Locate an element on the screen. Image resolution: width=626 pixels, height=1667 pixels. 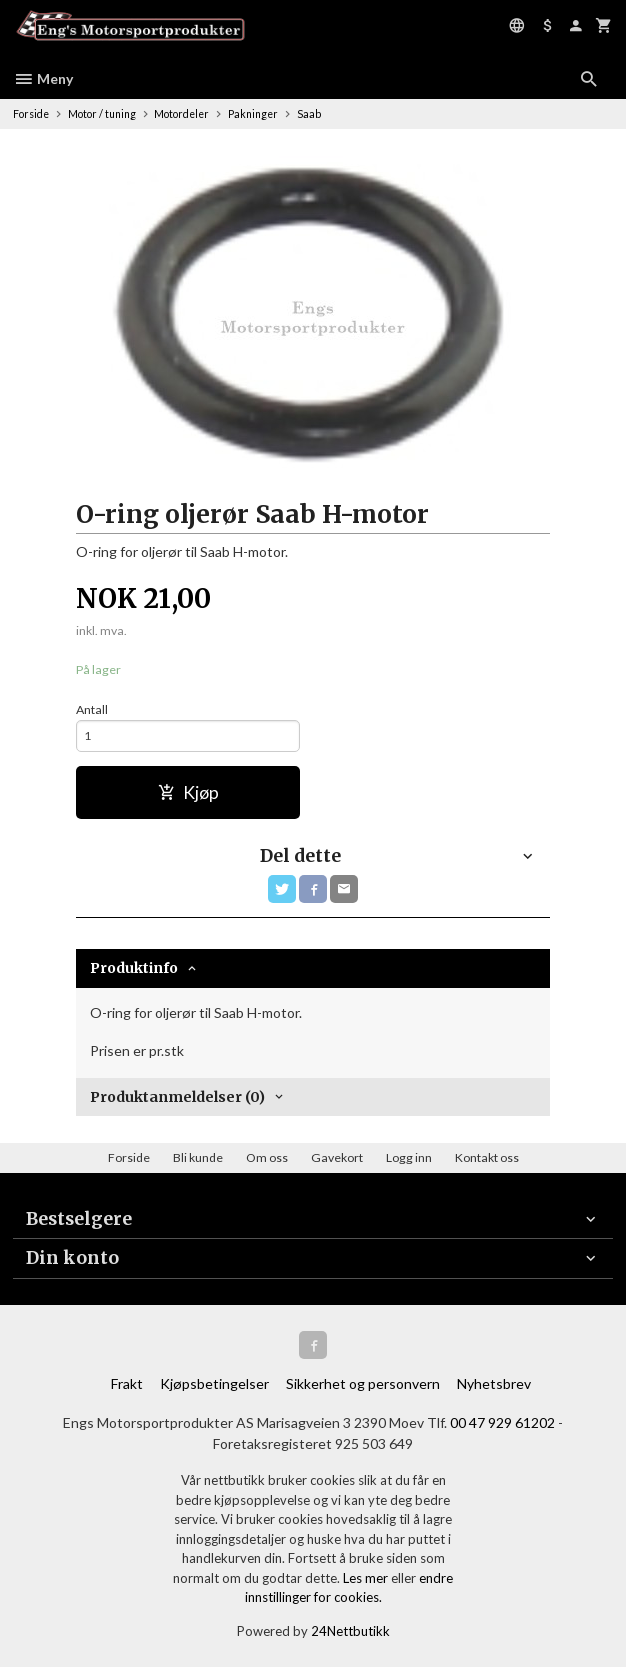
24Nettbutikk is located at coordinates (350, 1631).